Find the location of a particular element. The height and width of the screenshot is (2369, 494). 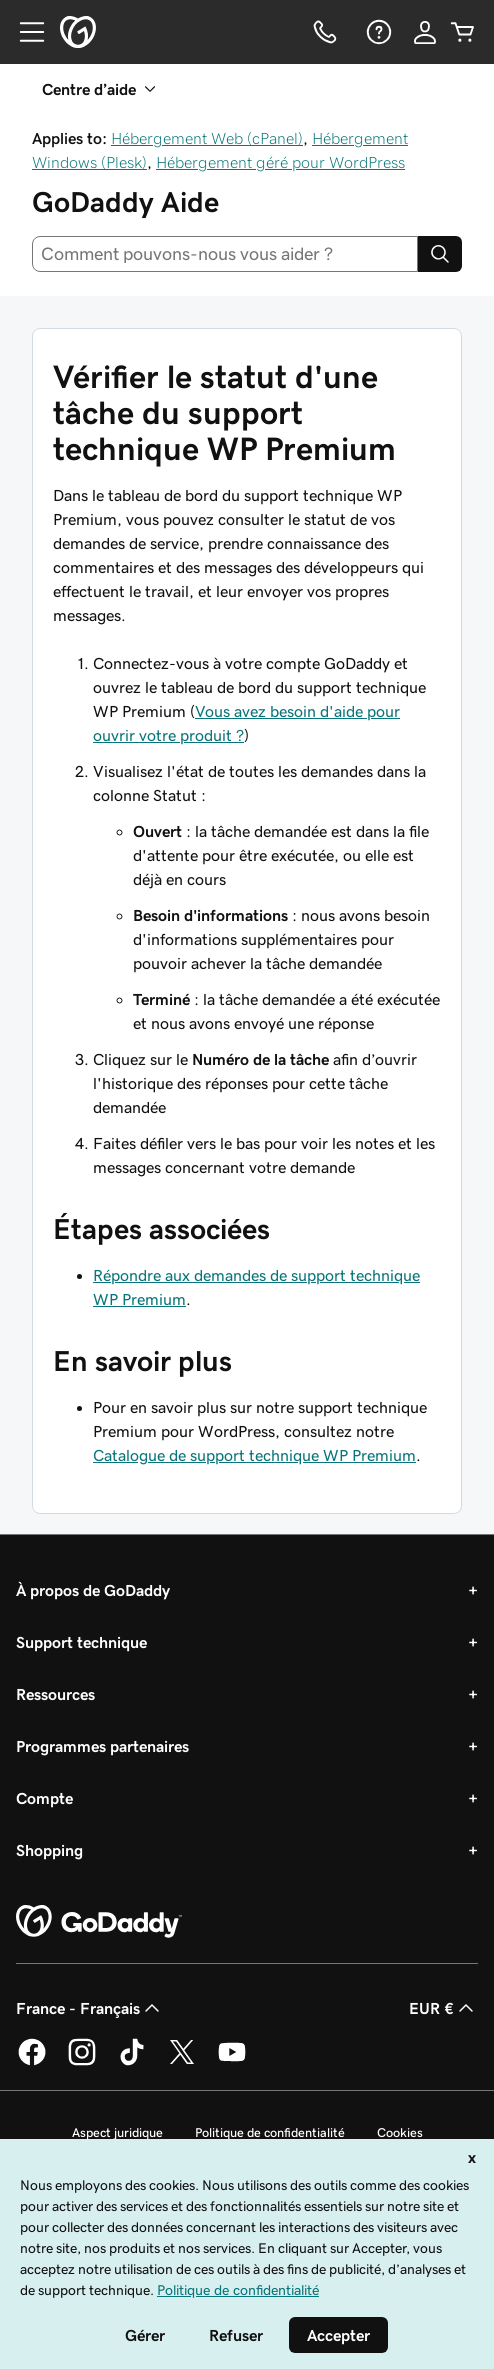

Shopping is located at coordinates (49, 1850).